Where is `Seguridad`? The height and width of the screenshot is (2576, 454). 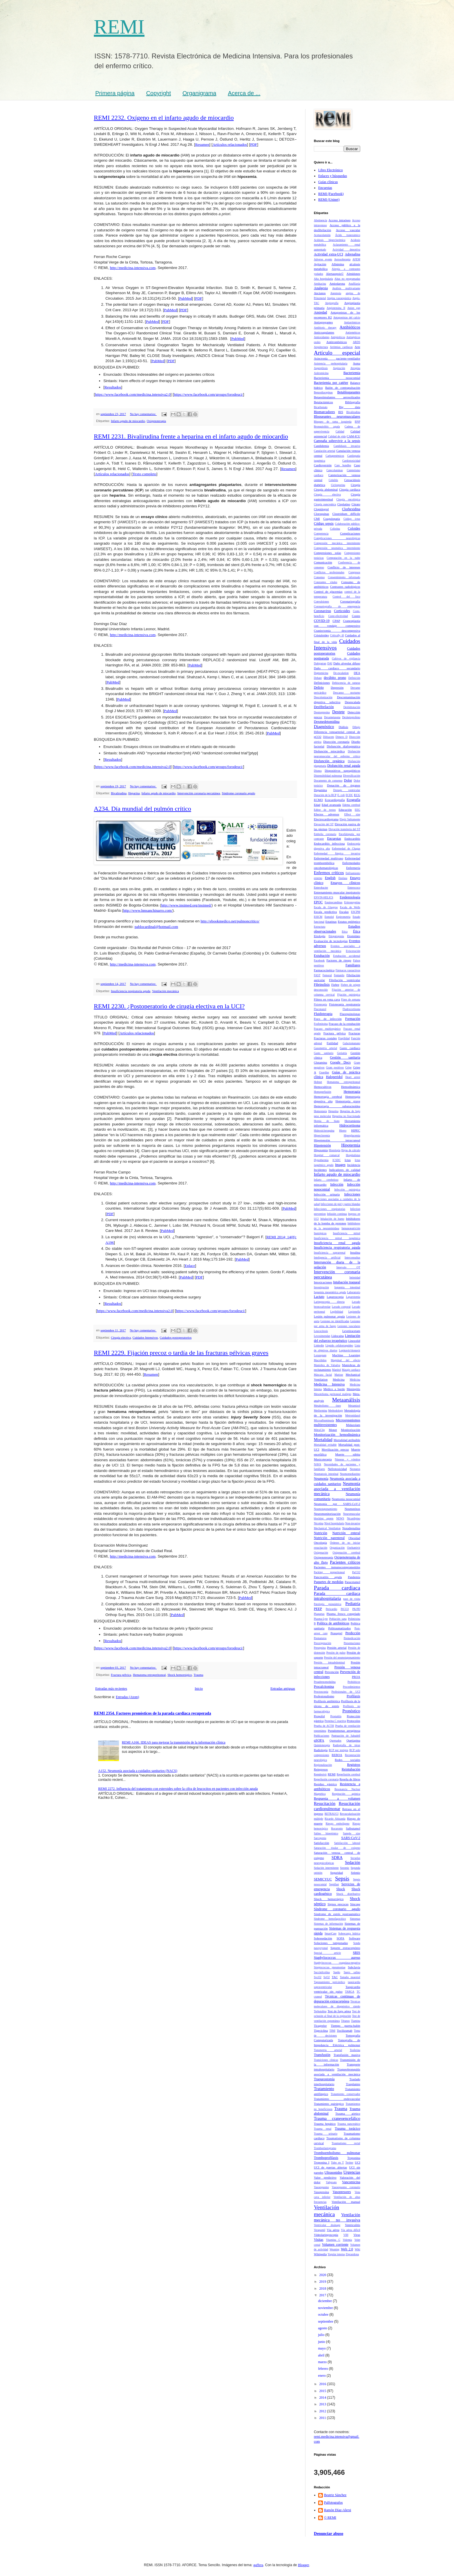
Seguridad is located at coordinates (336, 1872).